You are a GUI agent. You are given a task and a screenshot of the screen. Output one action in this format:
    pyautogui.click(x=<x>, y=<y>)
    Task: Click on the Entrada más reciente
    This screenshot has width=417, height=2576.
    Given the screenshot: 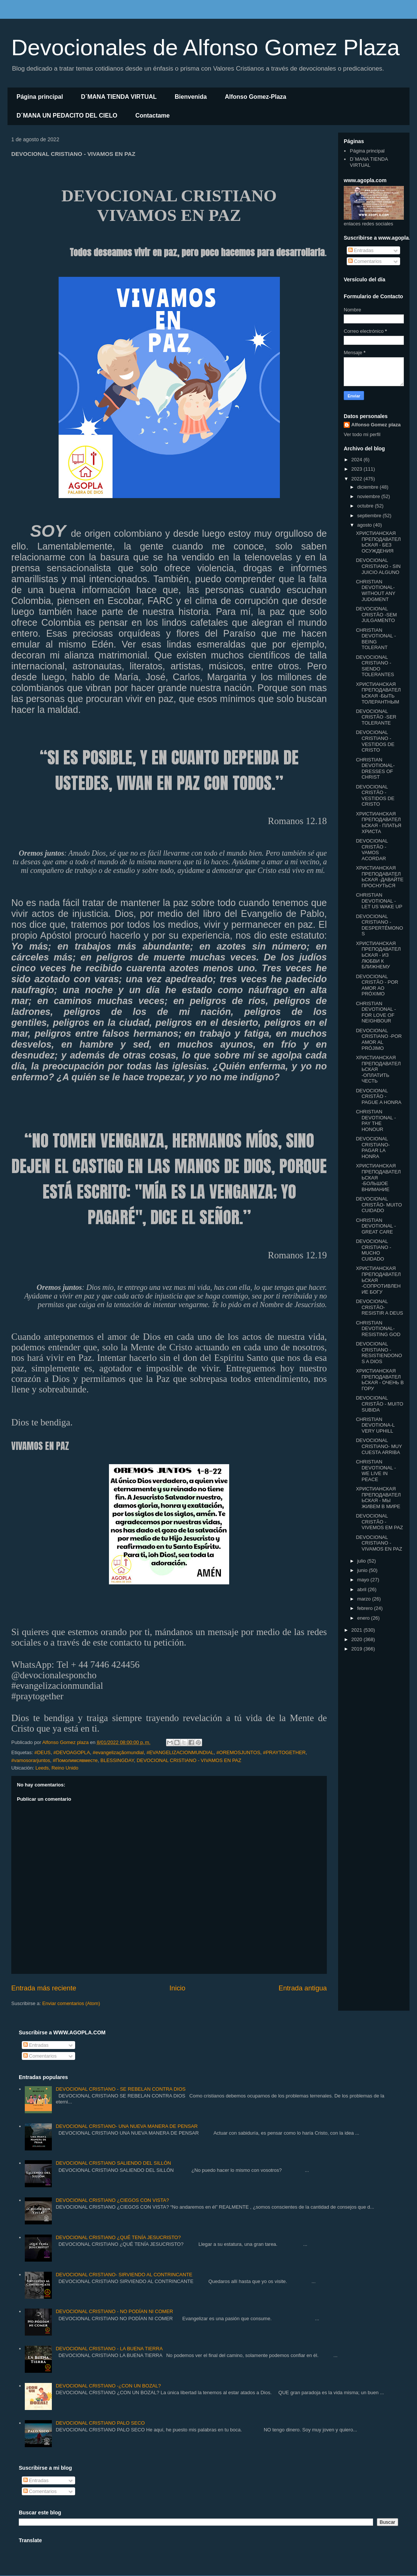 What is the action you would take?
    pyautogui.click(x=43, y=1988)
    